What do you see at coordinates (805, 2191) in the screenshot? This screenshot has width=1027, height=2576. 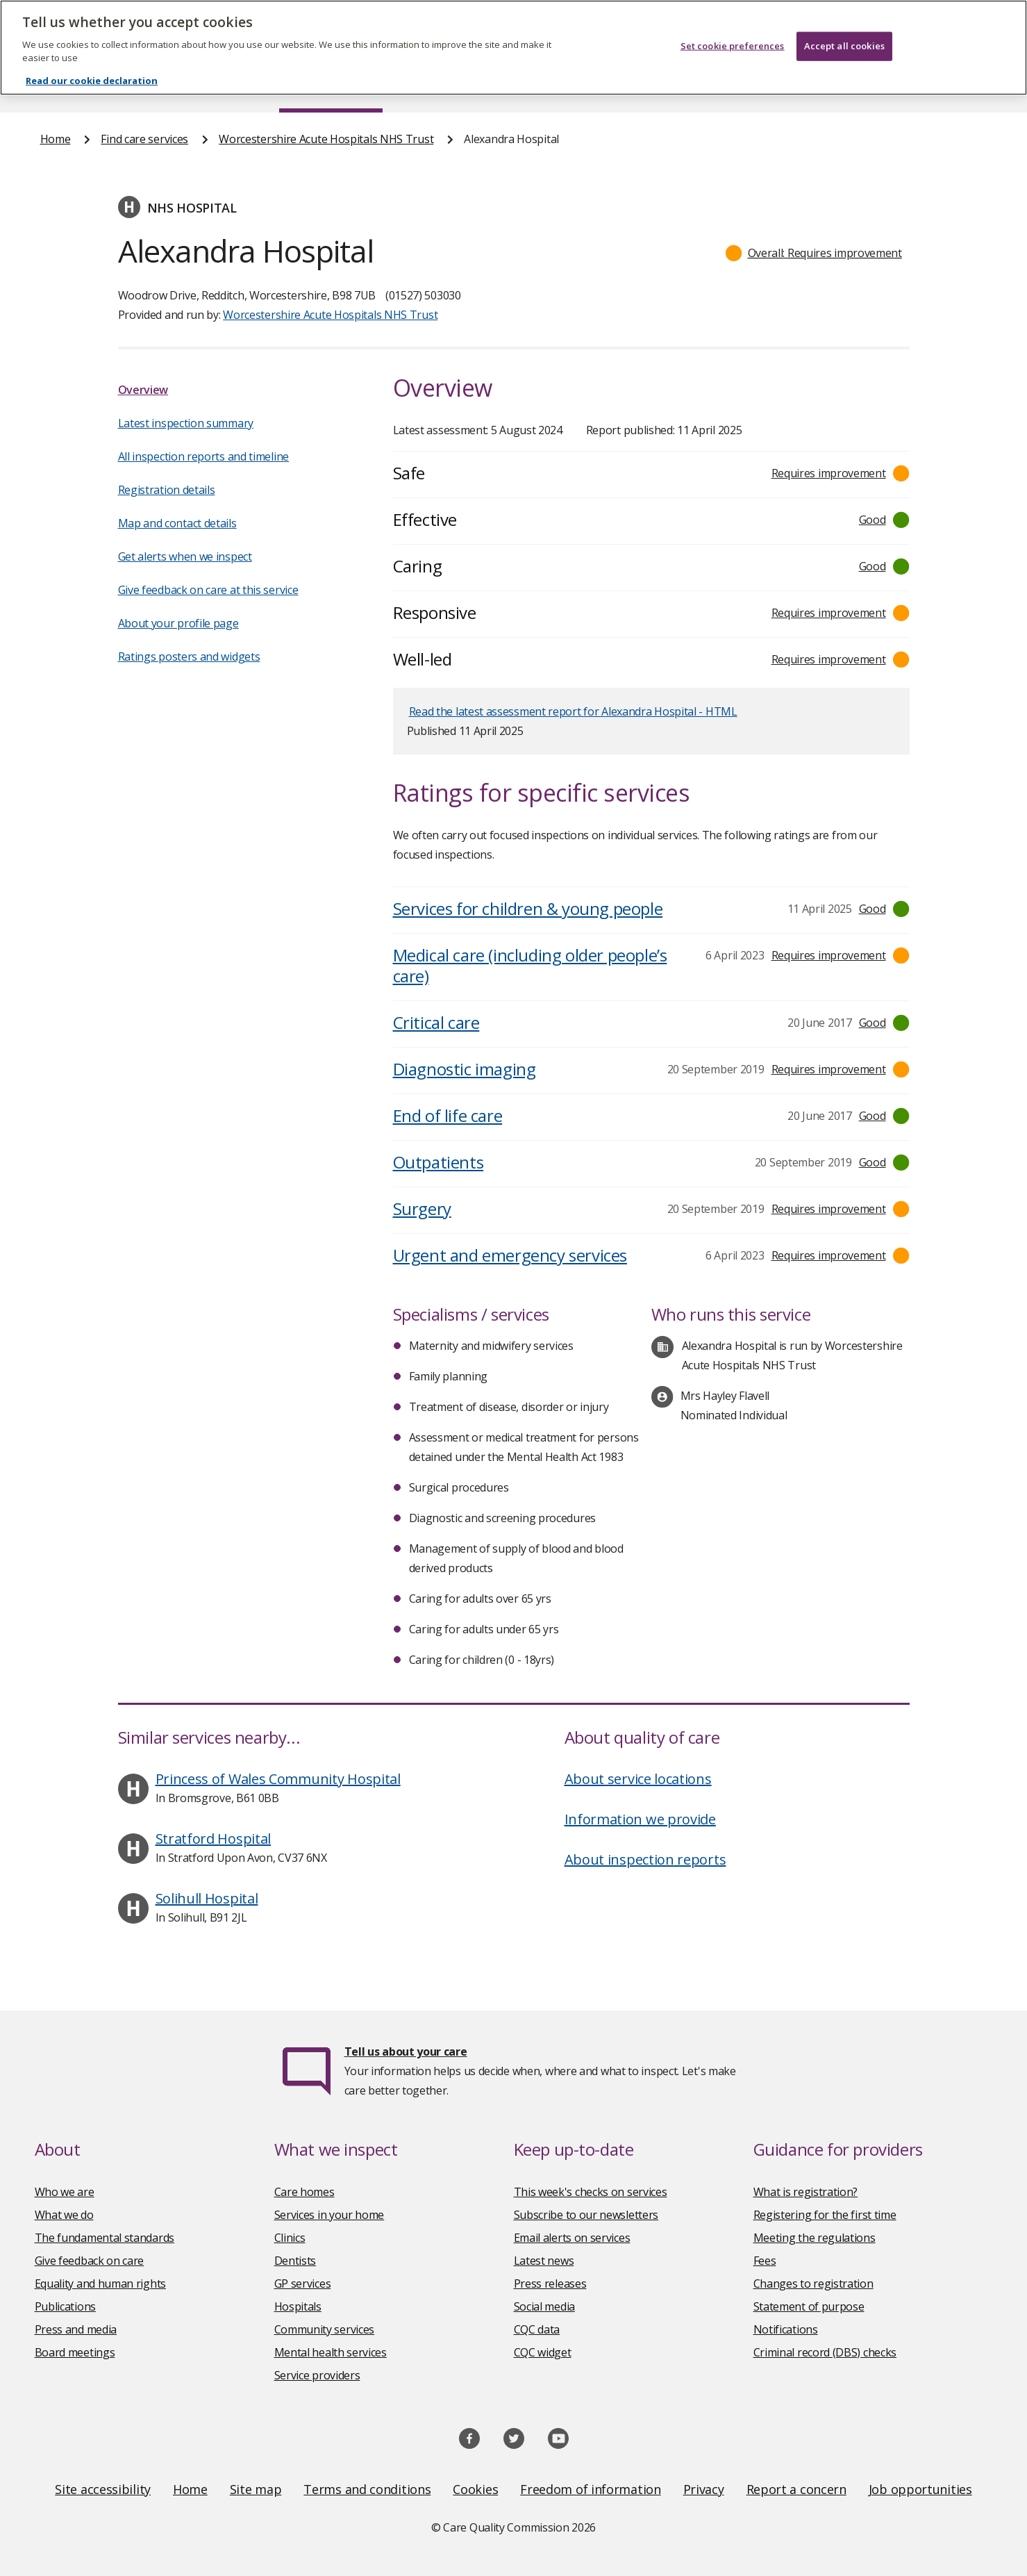 I see `What is registration?` at bounding box center [805, 2191].